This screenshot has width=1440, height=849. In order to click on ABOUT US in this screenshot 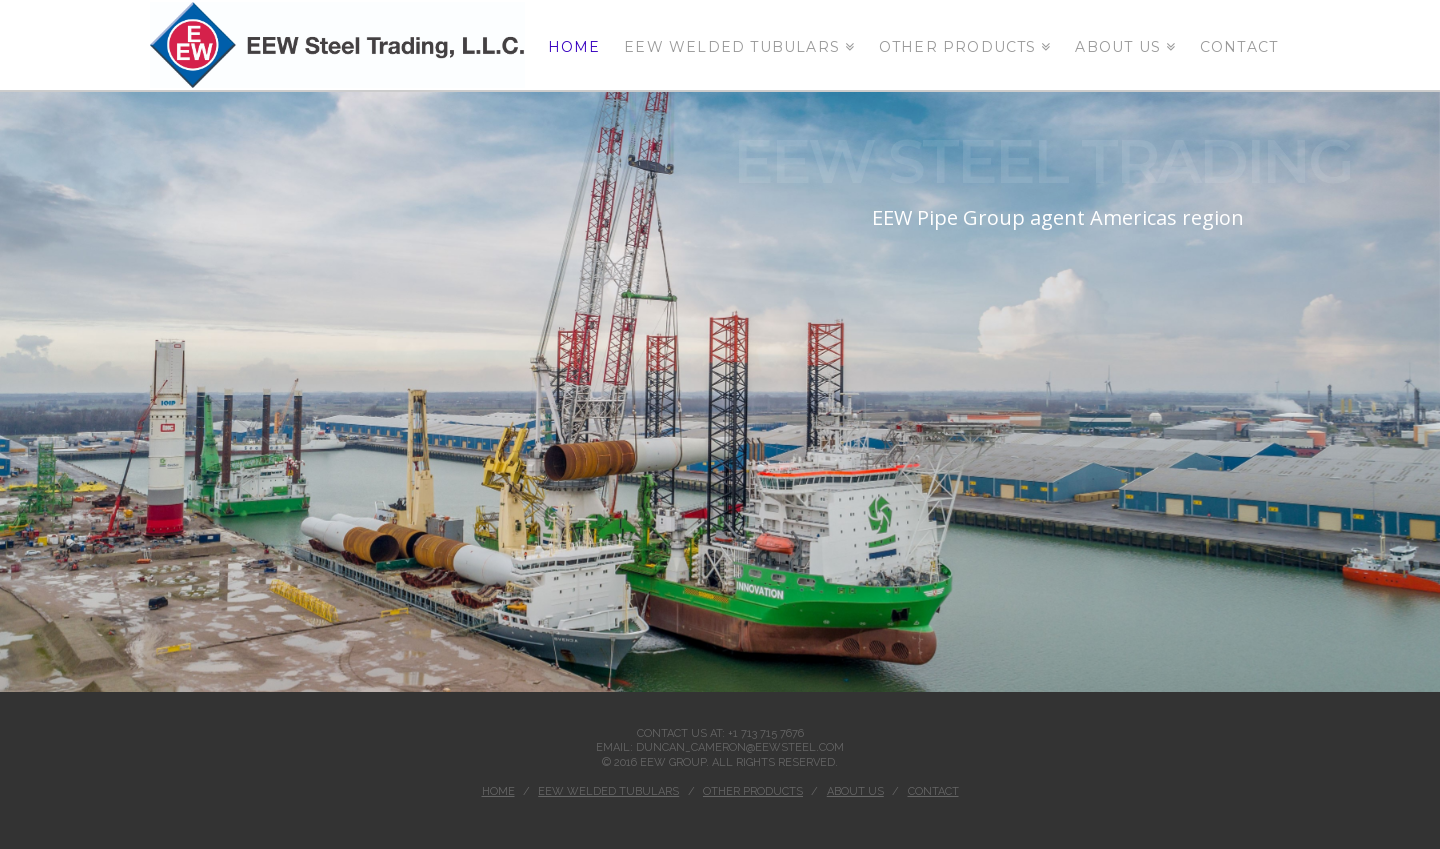, I will do `click(855, 791)`.